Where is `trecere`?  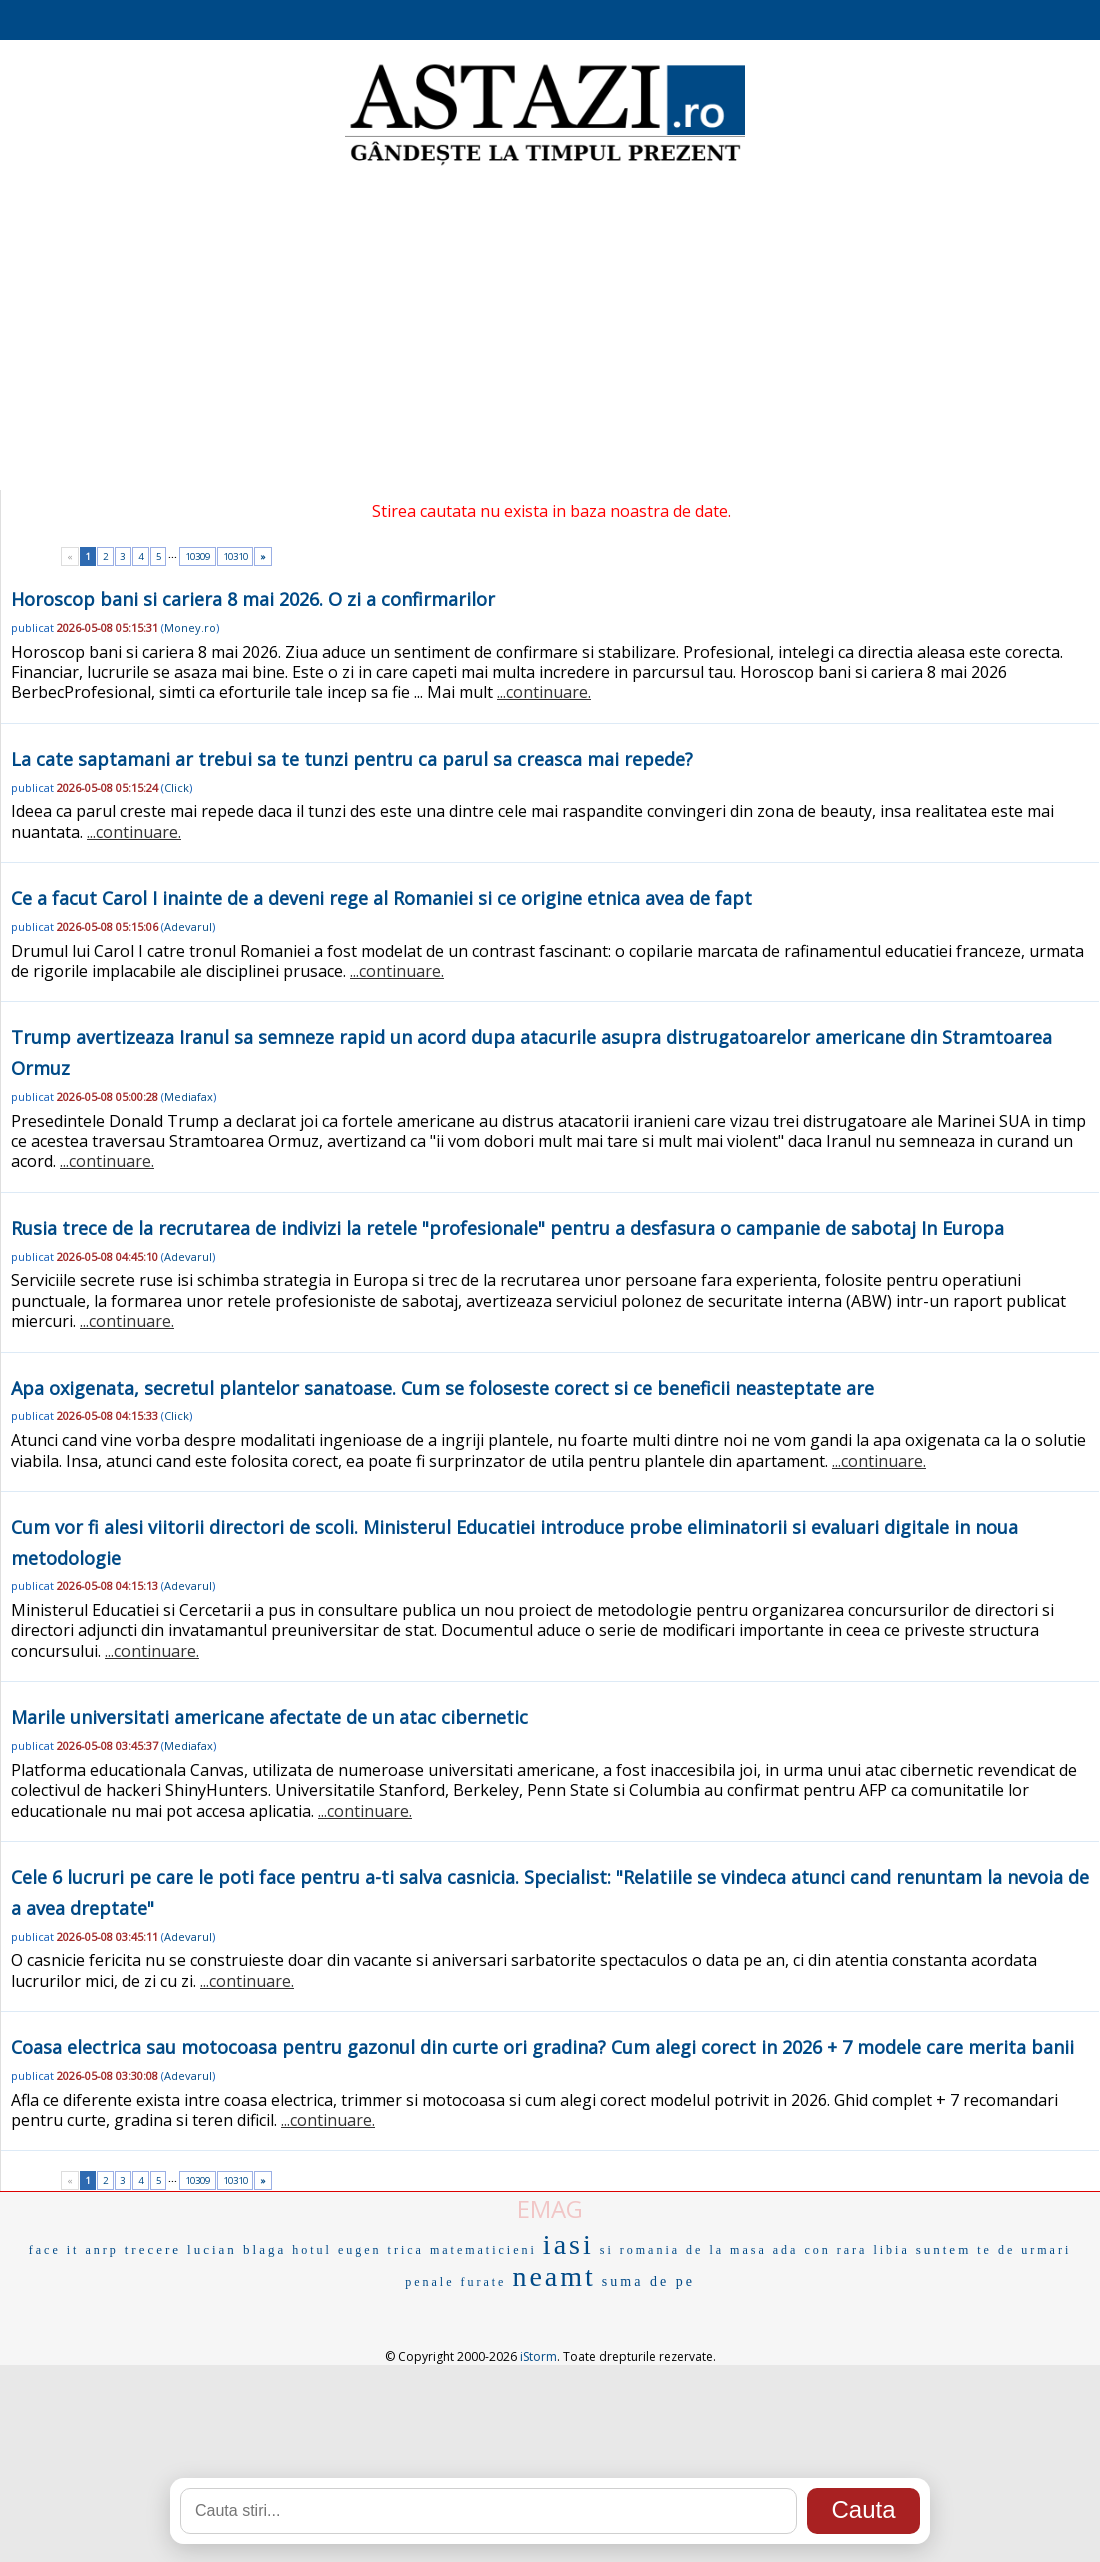
trecere is located at coordinates (153, 2249).